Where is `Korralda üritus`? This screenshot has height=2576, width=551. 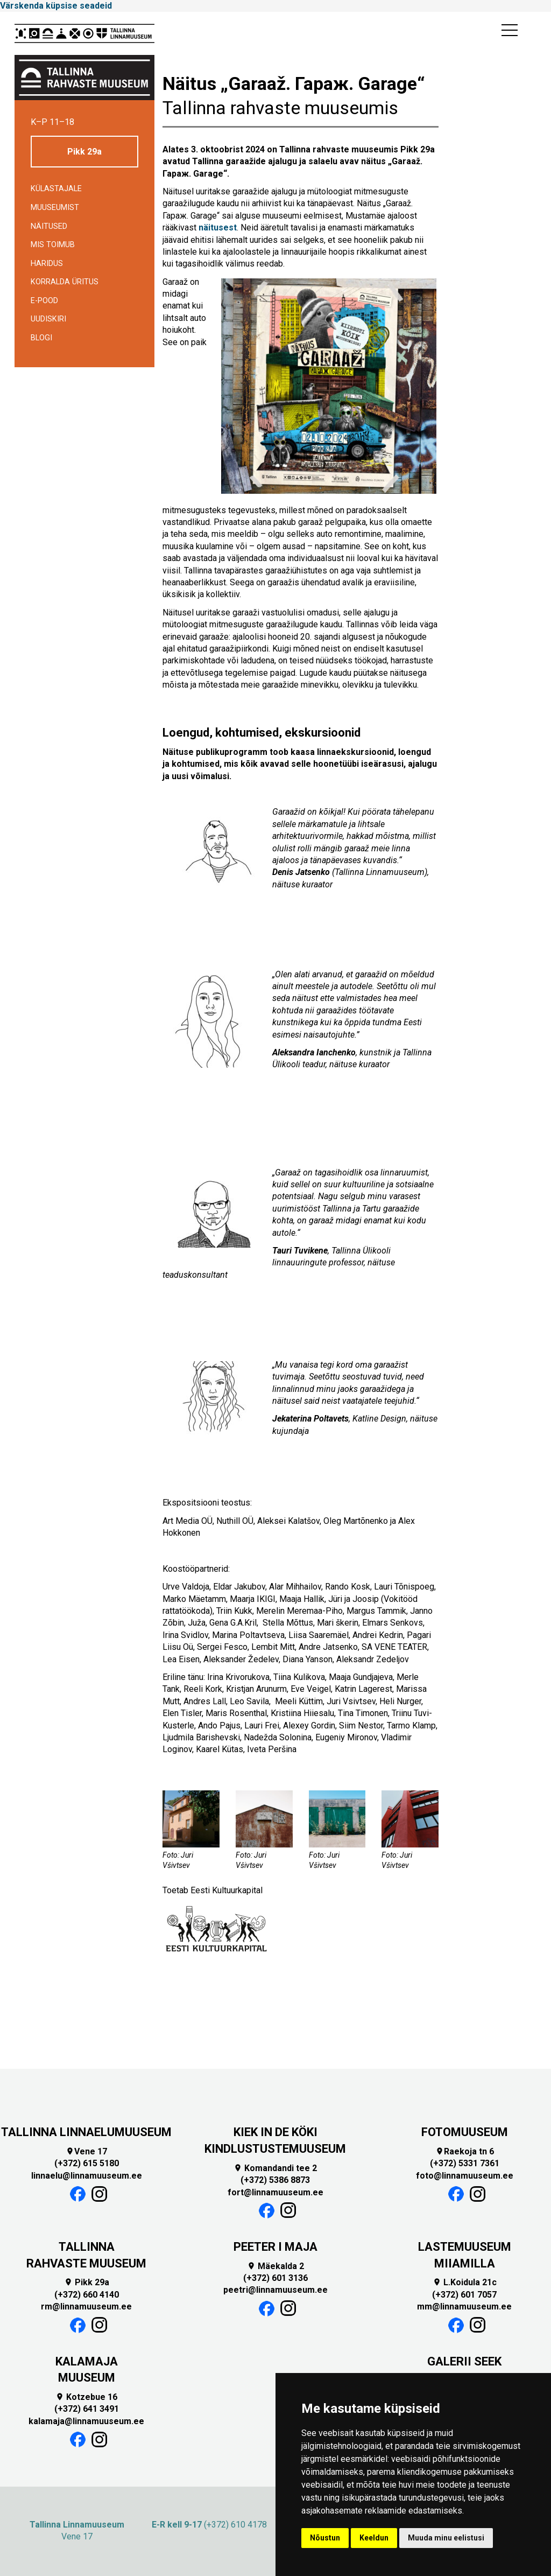
Korralda üritus is located at coordinates (64, 281).